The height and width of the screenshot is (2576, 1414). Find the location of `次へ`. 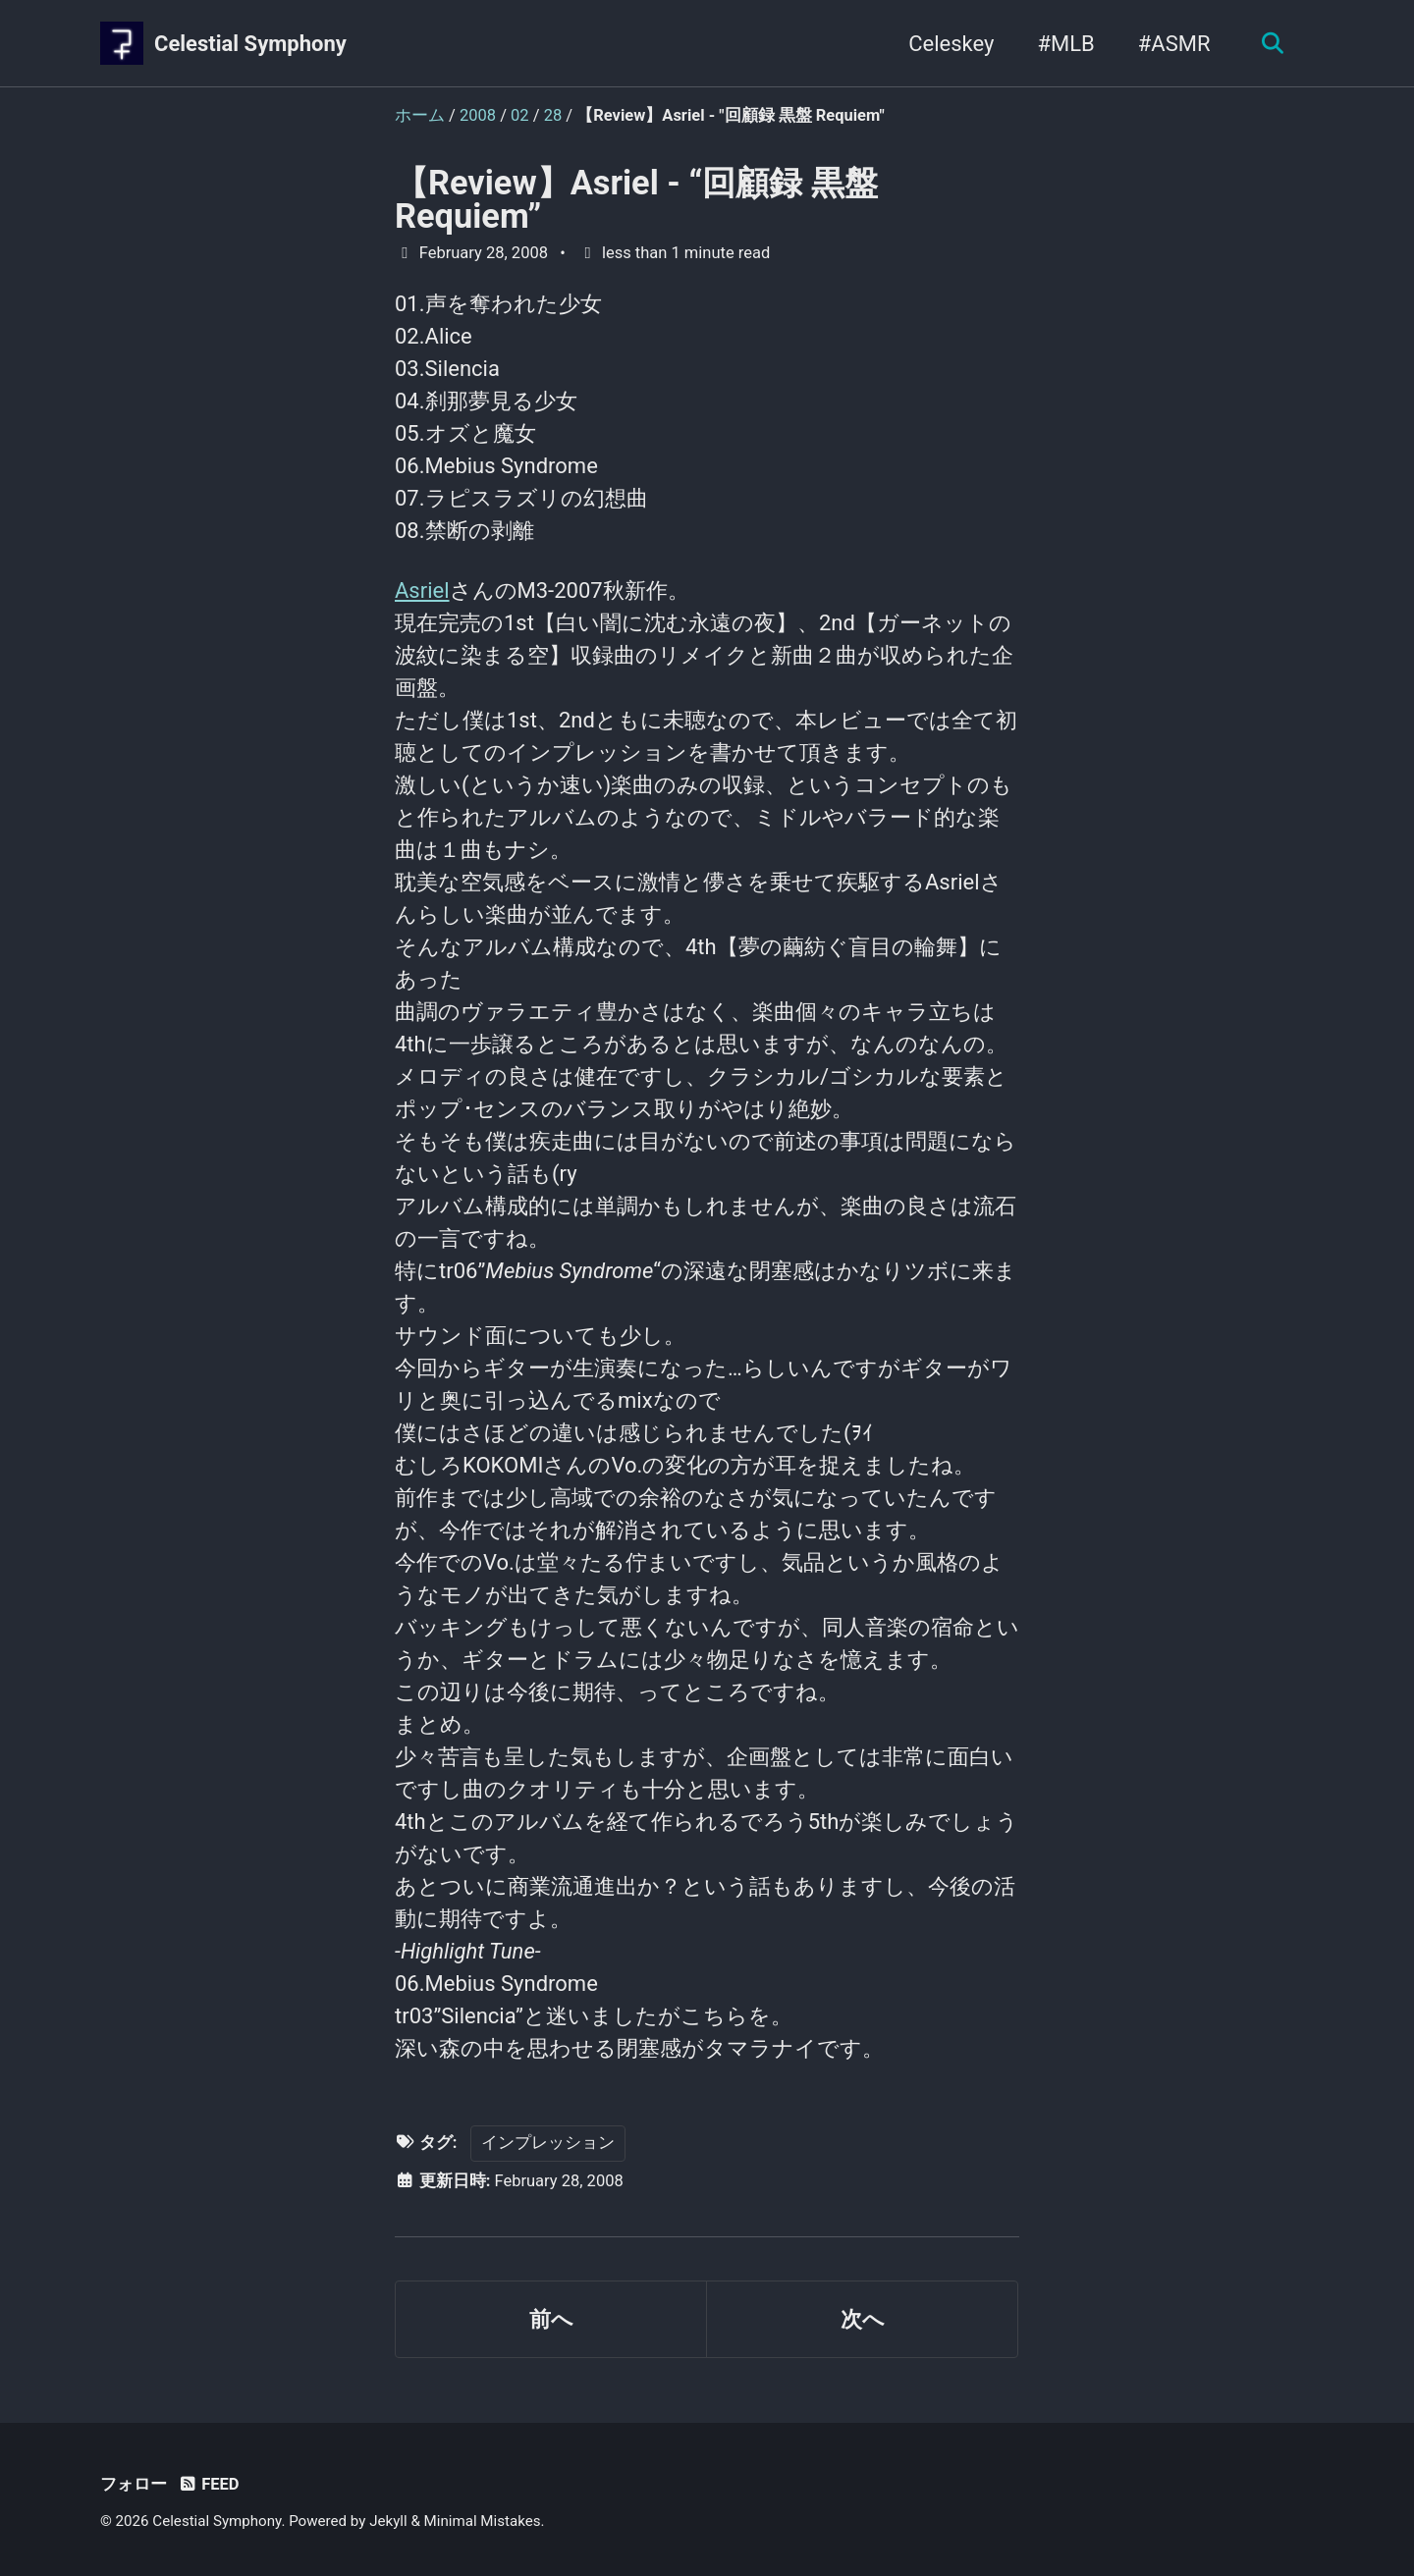

次へ is located at coordinates (863, 2319).